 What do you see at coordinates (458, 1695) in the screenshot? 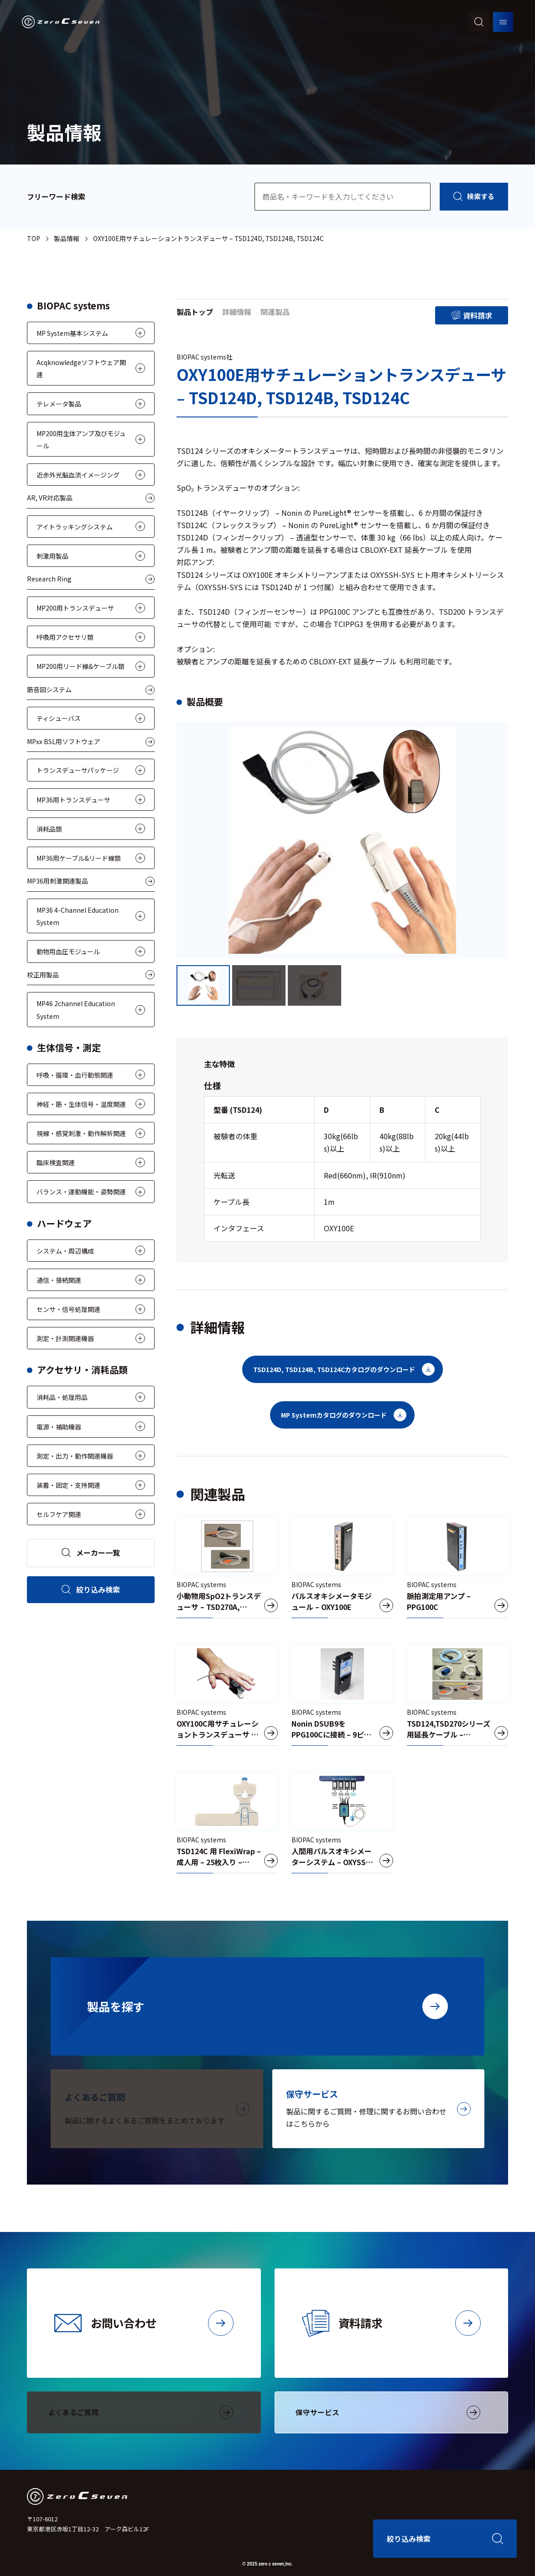
I see `[TSD124,TSD270シリーズ用延長ケーブル – OXY100E-200-EXT]` at bounding box center [458, 1695].